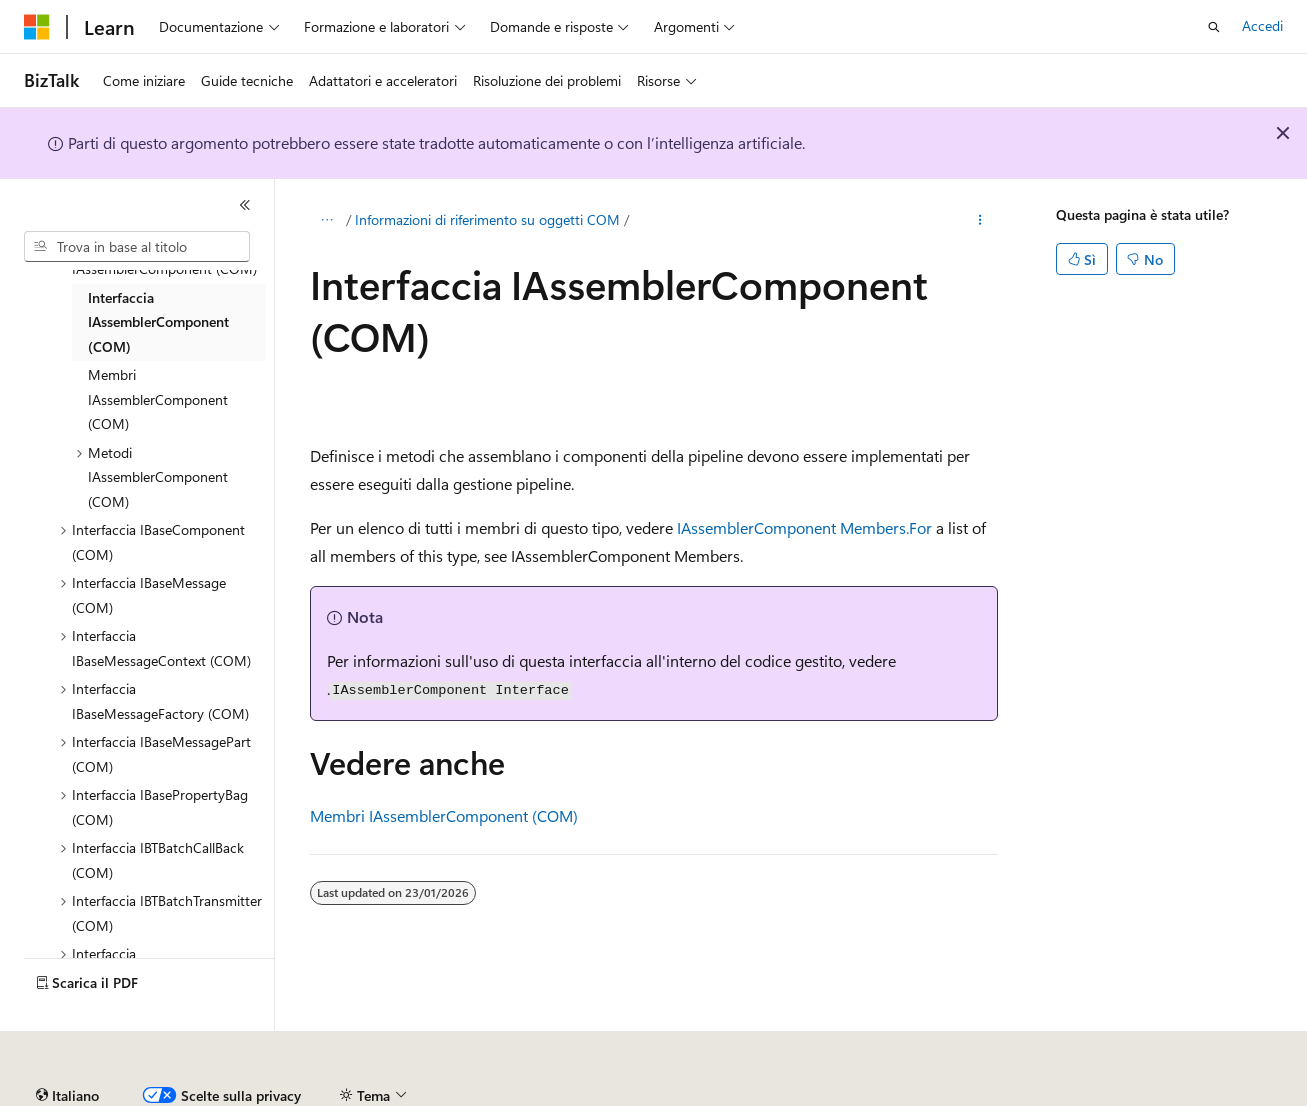 This screenshot has height=1106, width=1307. Describe the element at coordinates (766, 1095) in the screenshot. I see `Privacy` at that location.